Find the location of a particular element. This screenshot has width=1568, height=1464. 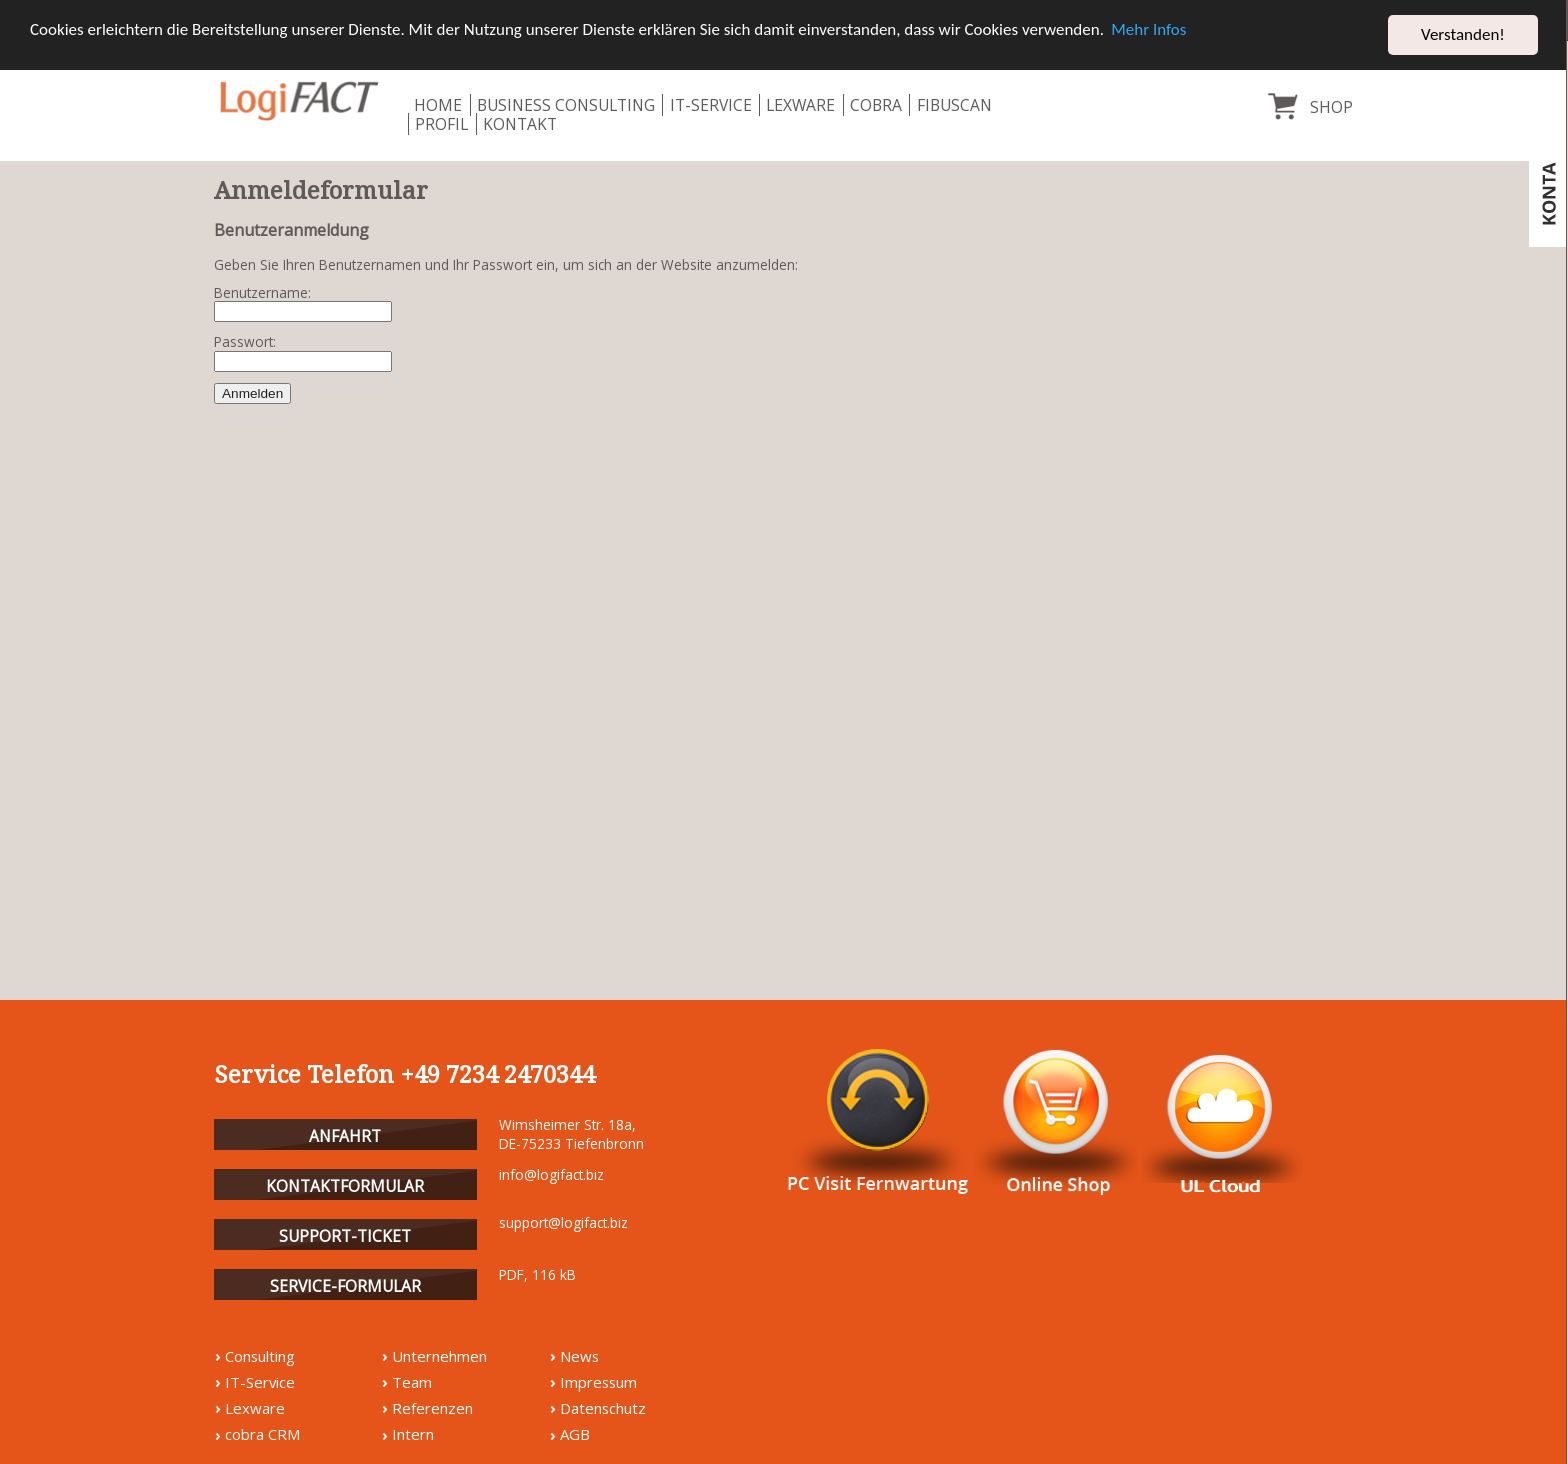

Cobra is located at coordinates (876, 105).